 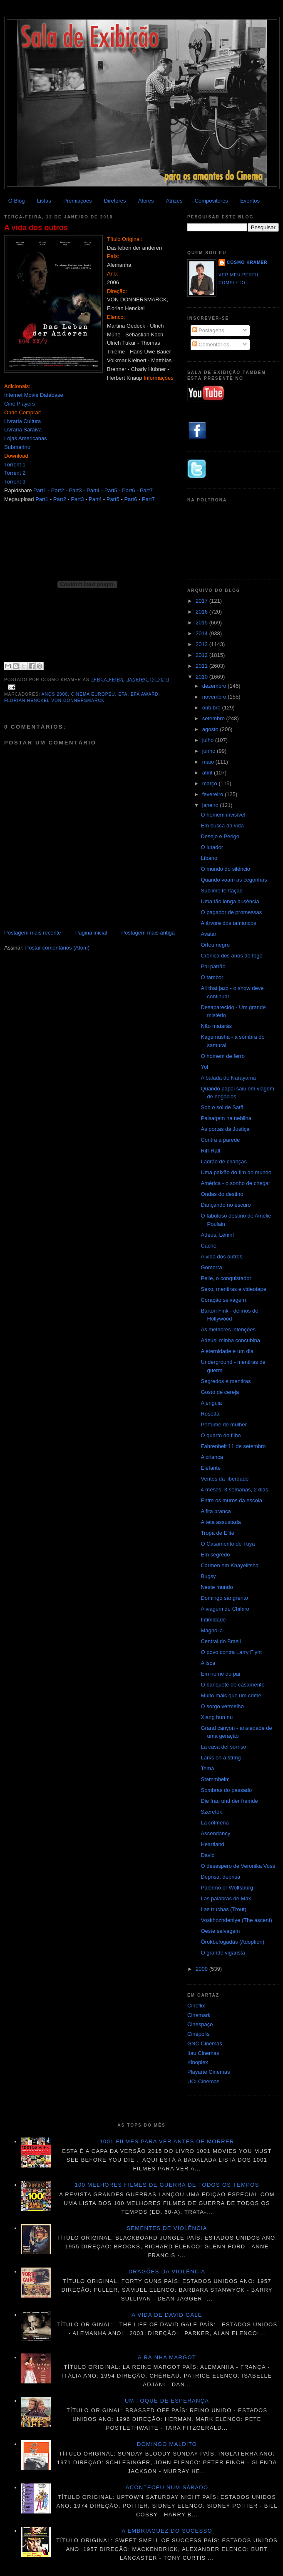 What do you see at coordinates (148, 933) in the screenshot?
I see `Postagem mais antiga` at bounding box center [148, 933].